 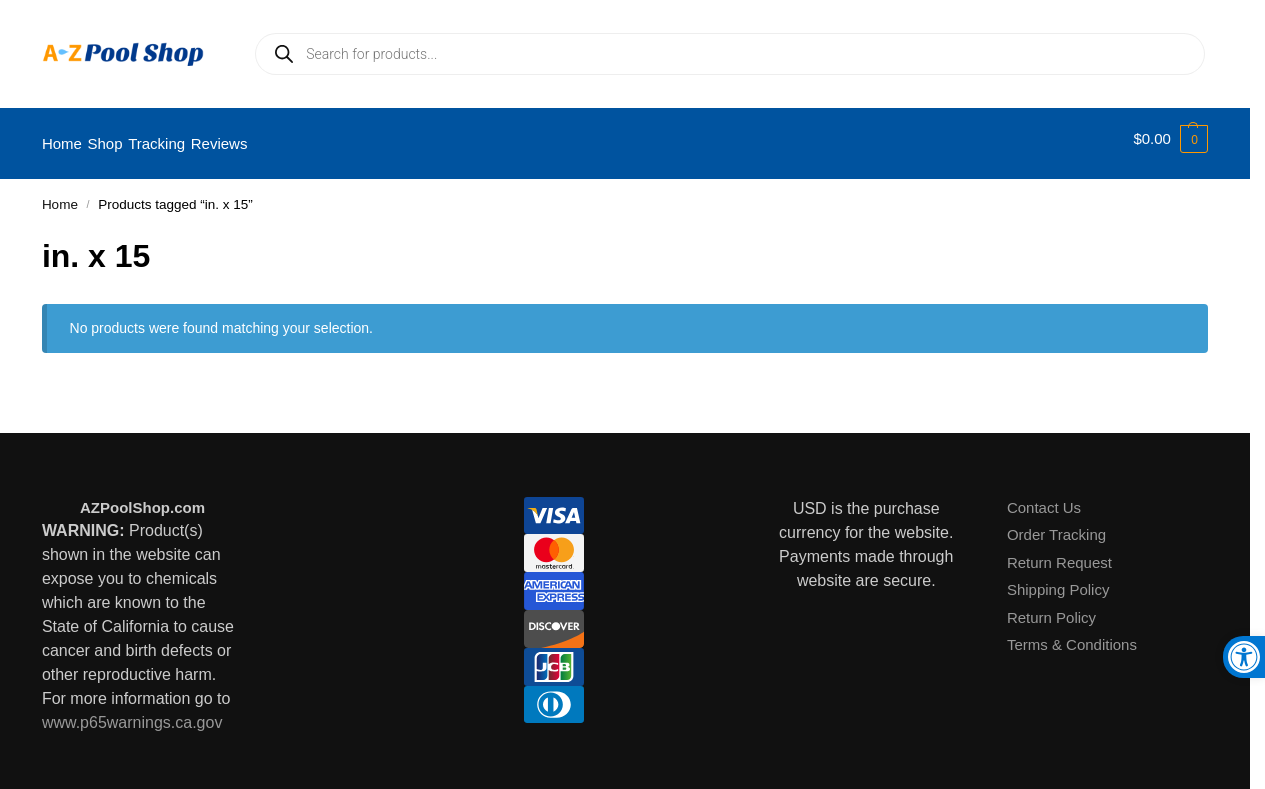 I want to click on Return Request, so click(x=1059, y=551).